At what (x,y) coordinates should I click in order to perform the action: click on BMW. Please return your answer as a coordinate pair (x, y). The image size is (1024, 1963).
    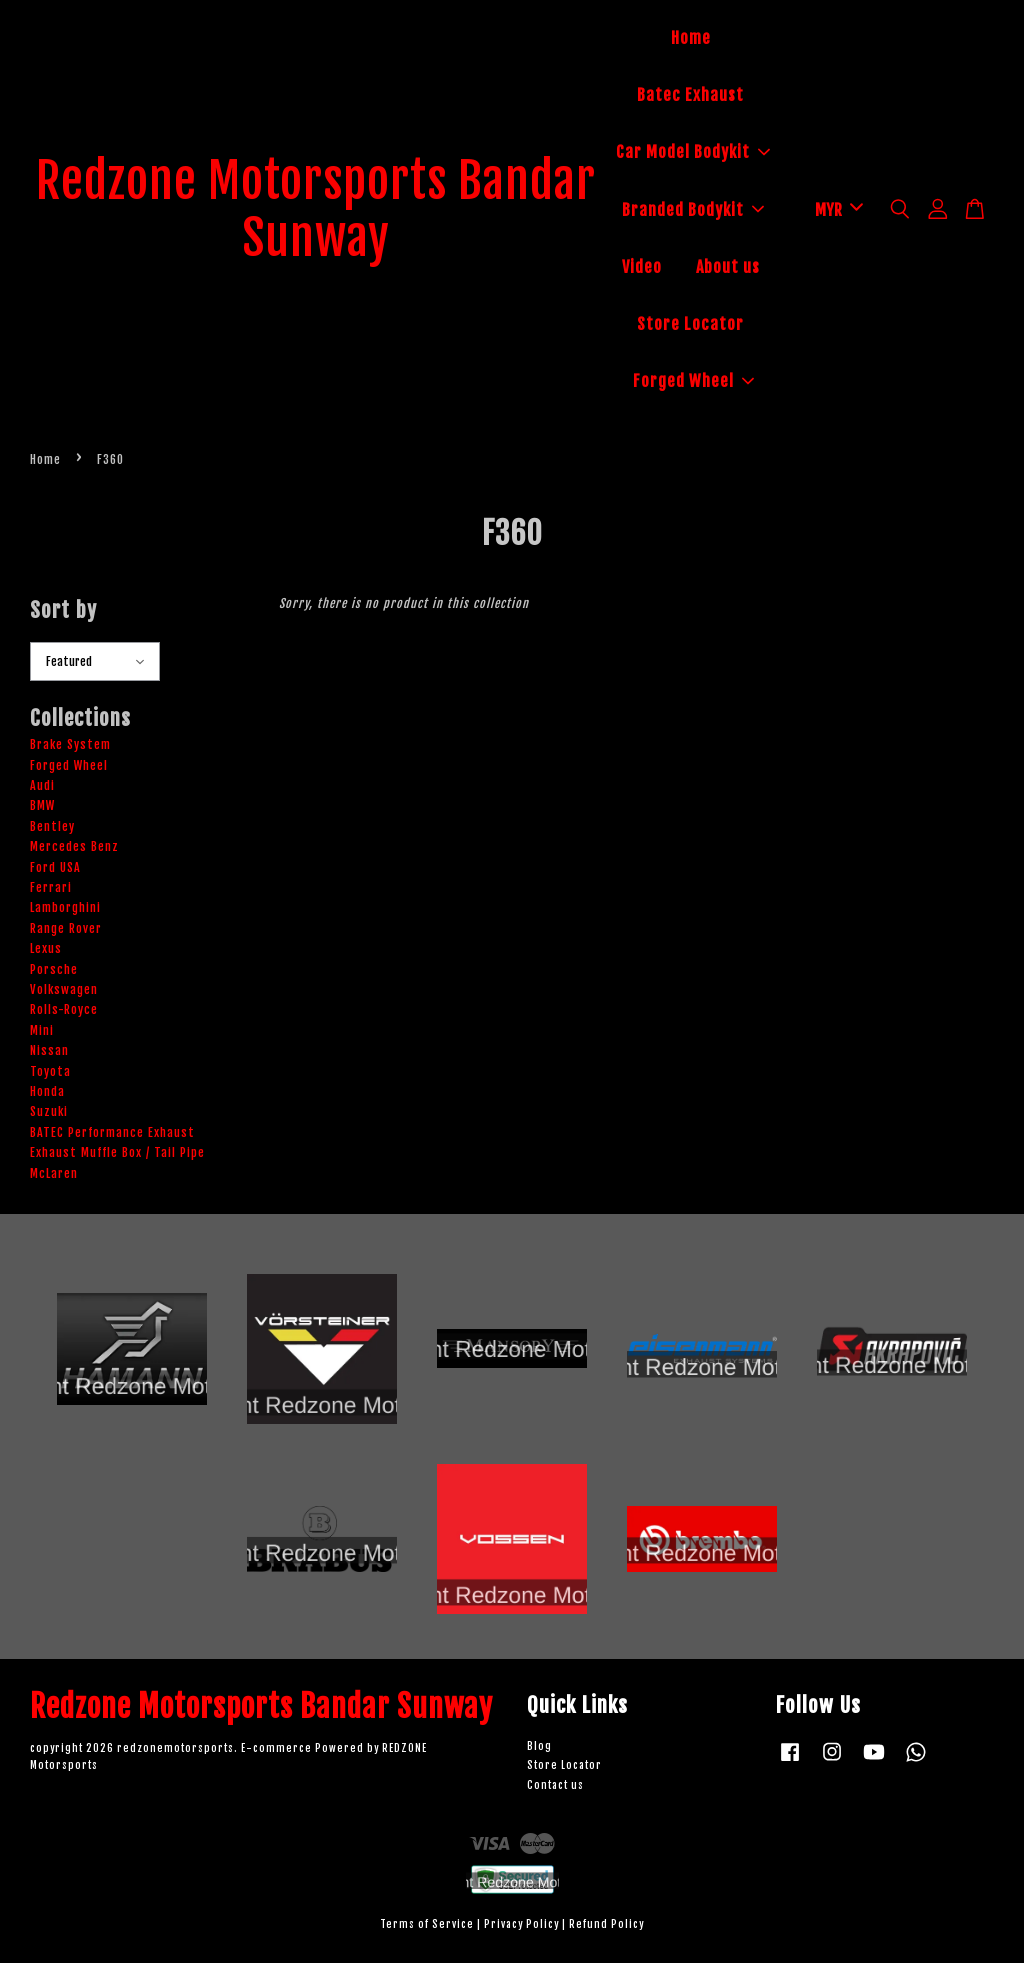
    Looking at the image, I should click on (42, 805).